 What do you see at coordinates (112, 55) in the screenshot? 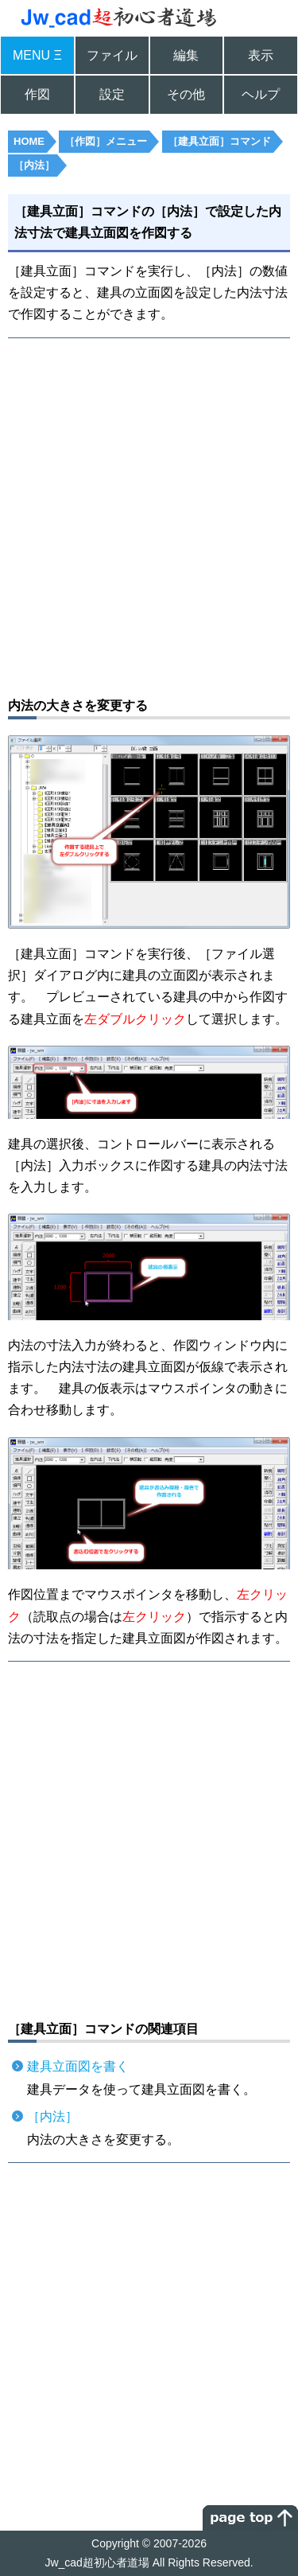
I see `ファイル` at bounding box center [112, 55].